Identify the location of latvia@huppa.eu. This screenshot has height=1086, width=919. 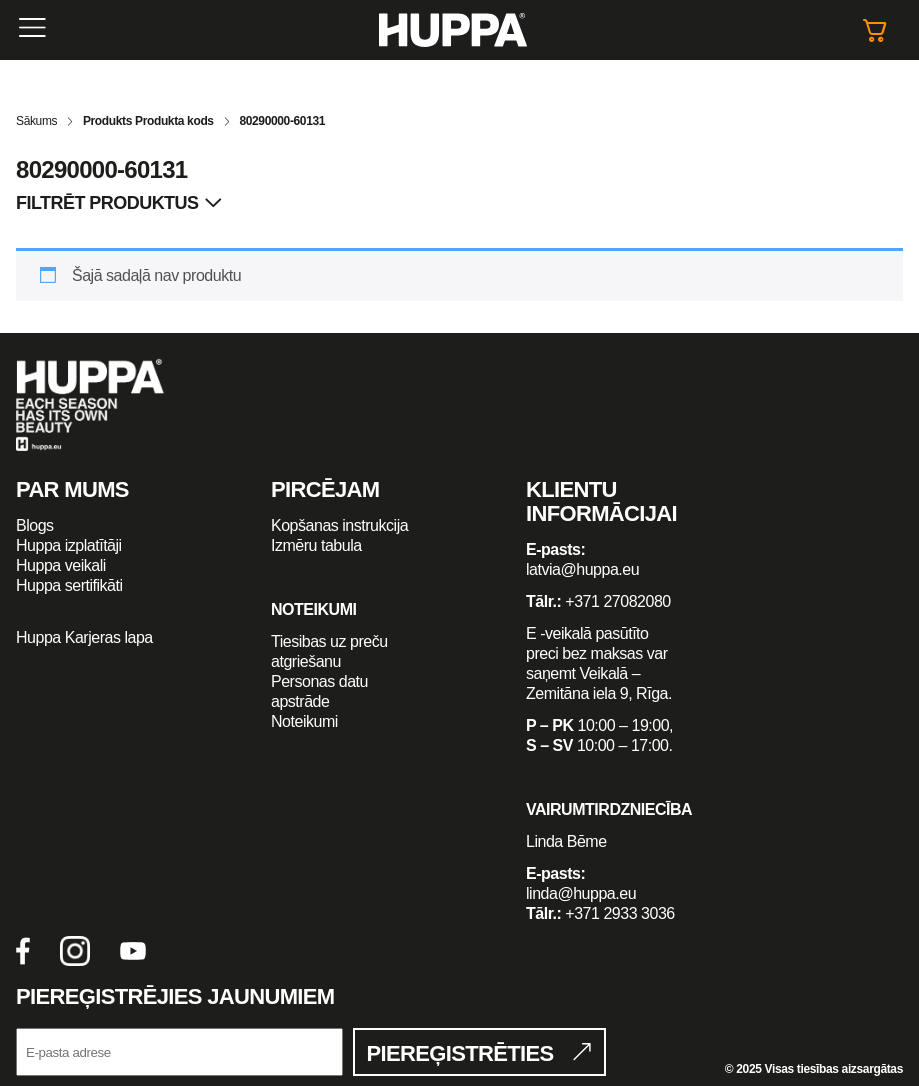
(582, 569).